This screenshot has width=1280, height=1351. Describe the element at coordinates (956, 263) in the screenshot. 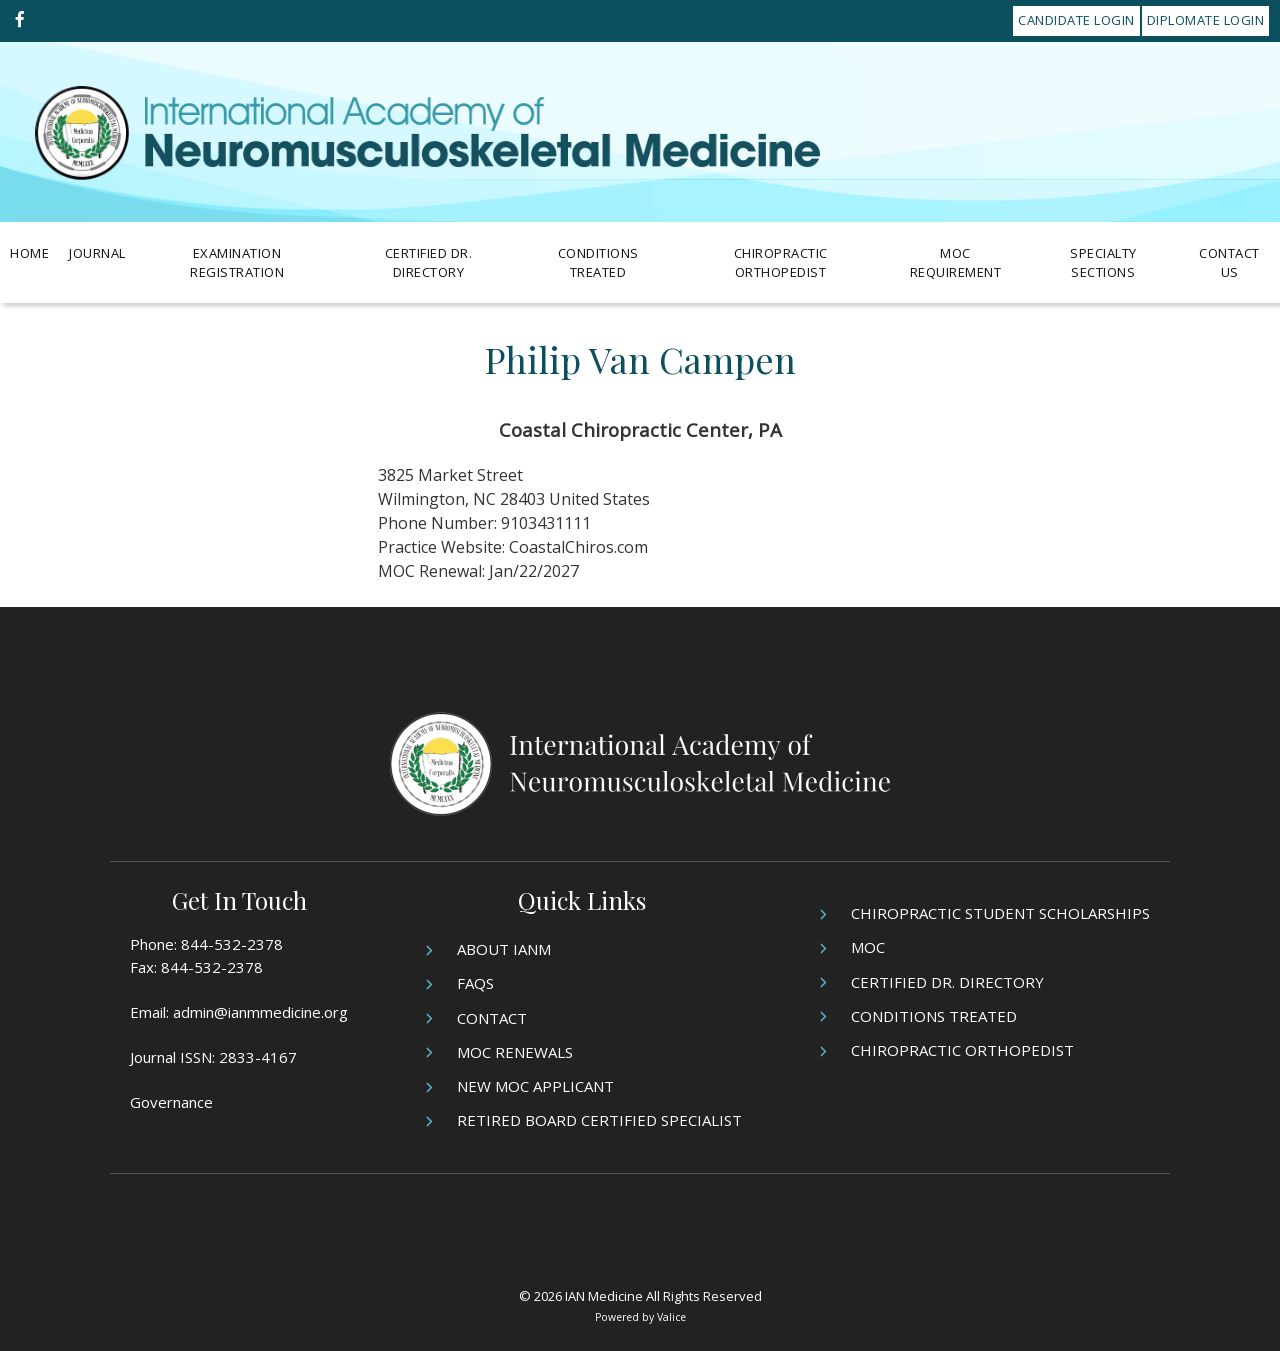

I see `MOC Requirement` at that location.